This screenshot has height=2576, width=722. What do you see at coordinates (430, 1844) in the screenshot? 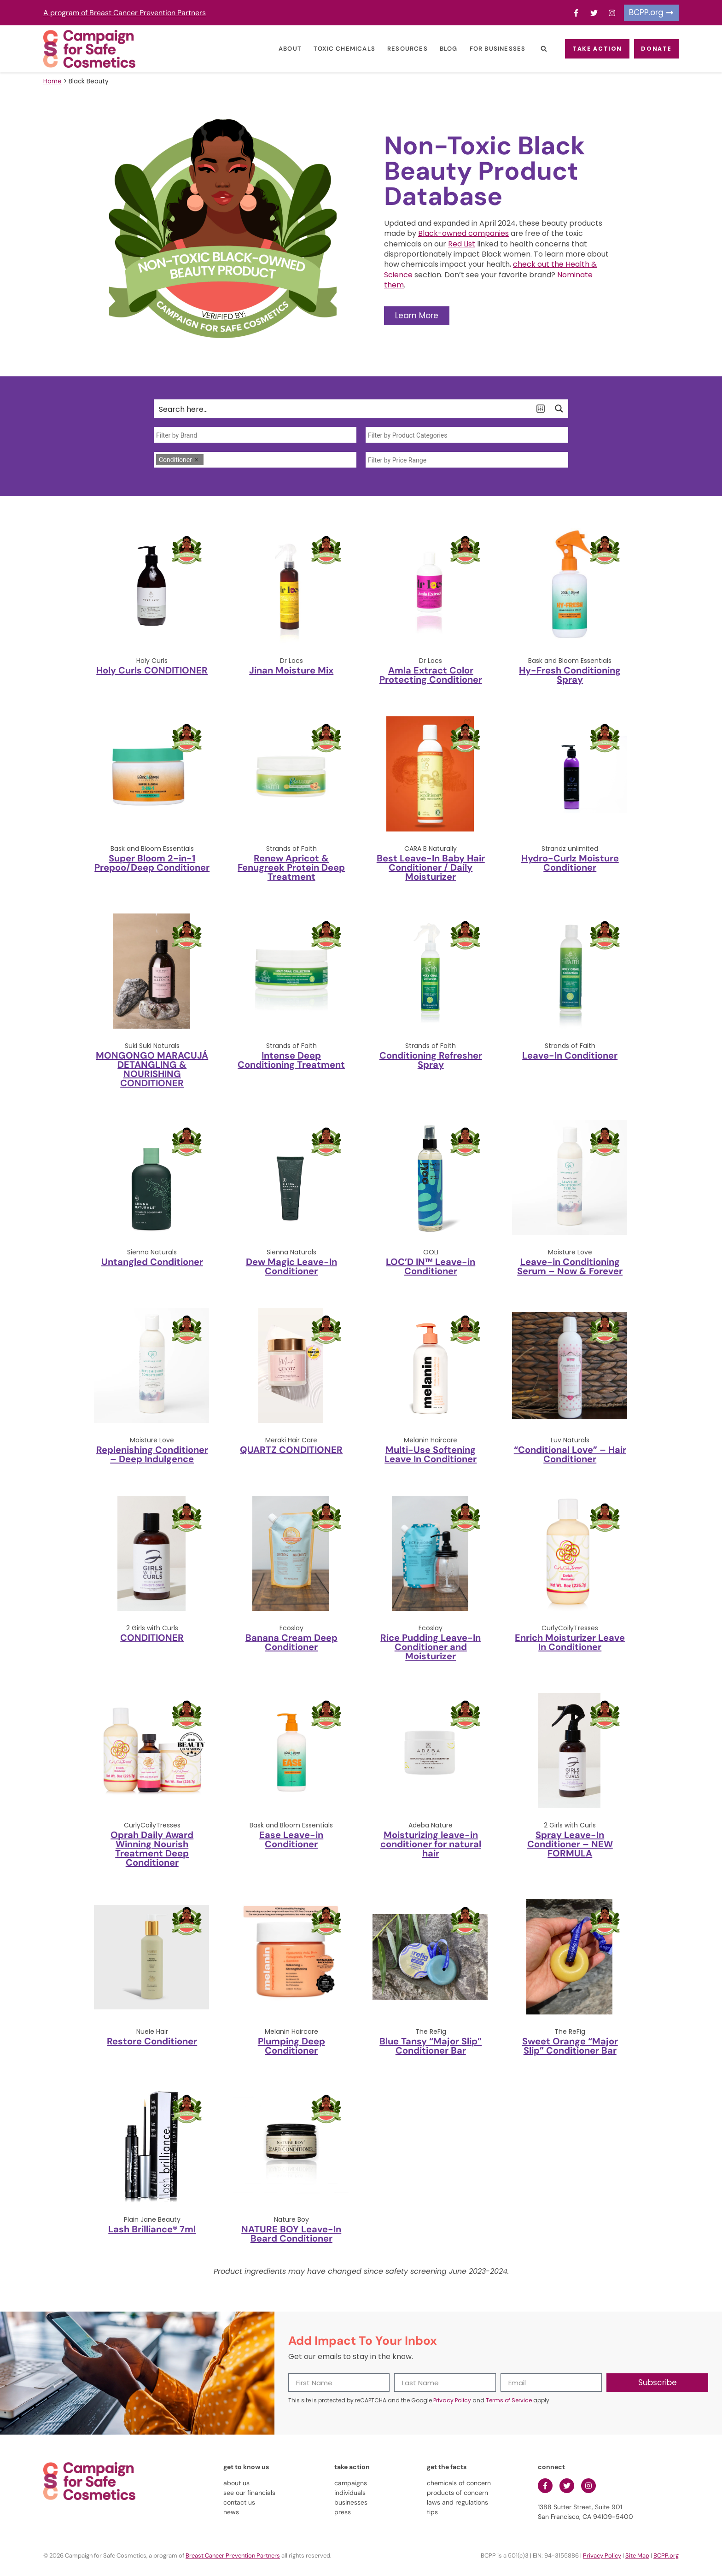
I see `Moisturizing leave-in conditioner for natural hair` at bounding box center [430, 1844].